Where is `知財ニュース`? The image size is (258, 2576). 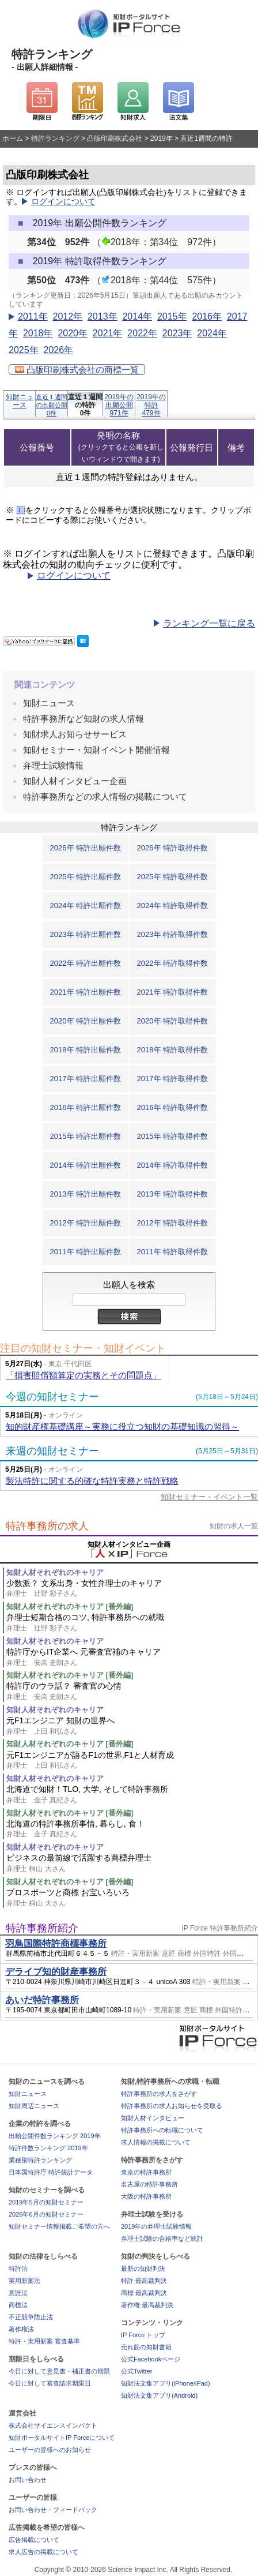 知財ニュース is located at coordinates (19, 401).